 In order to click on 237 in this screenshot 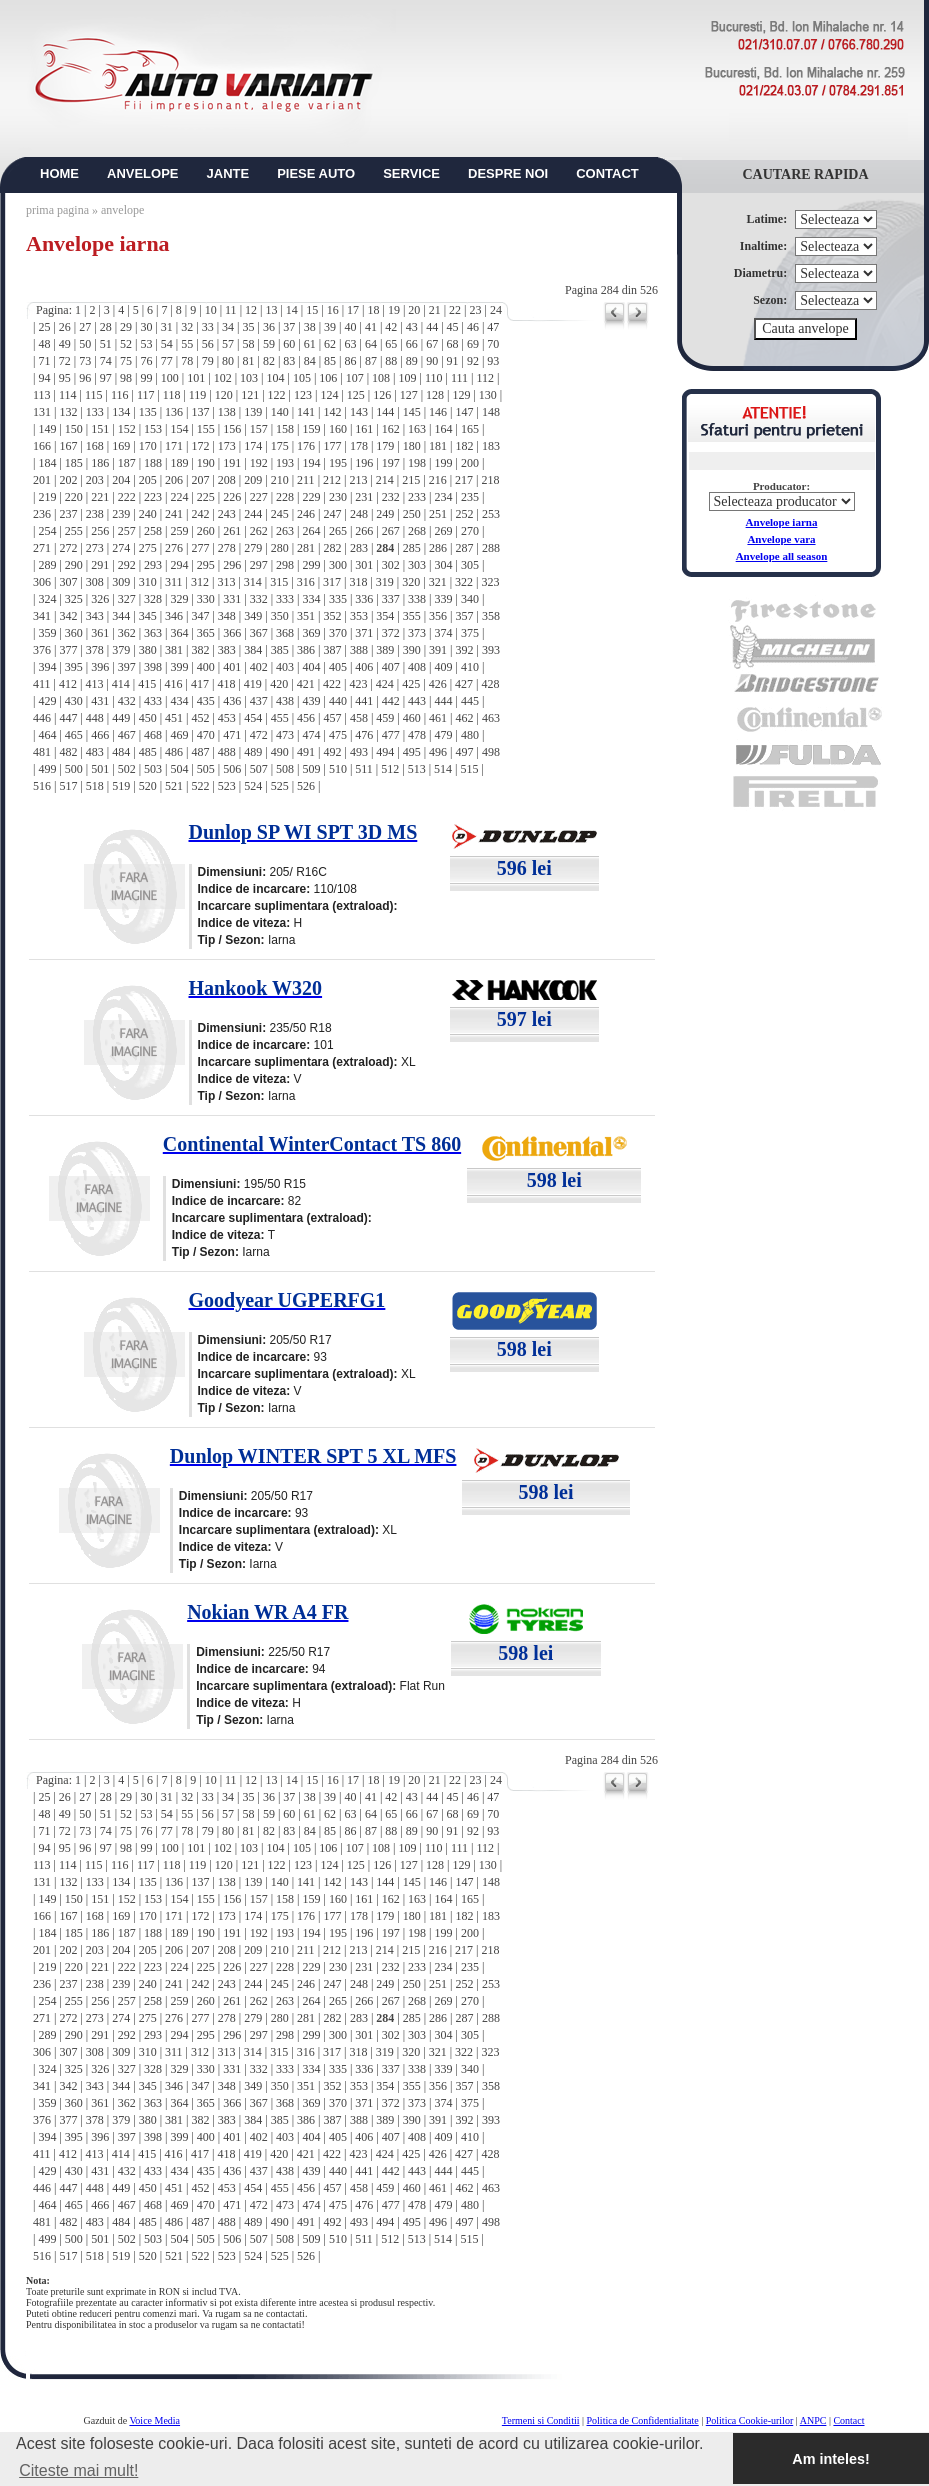, I will do `click(68, 514)`.